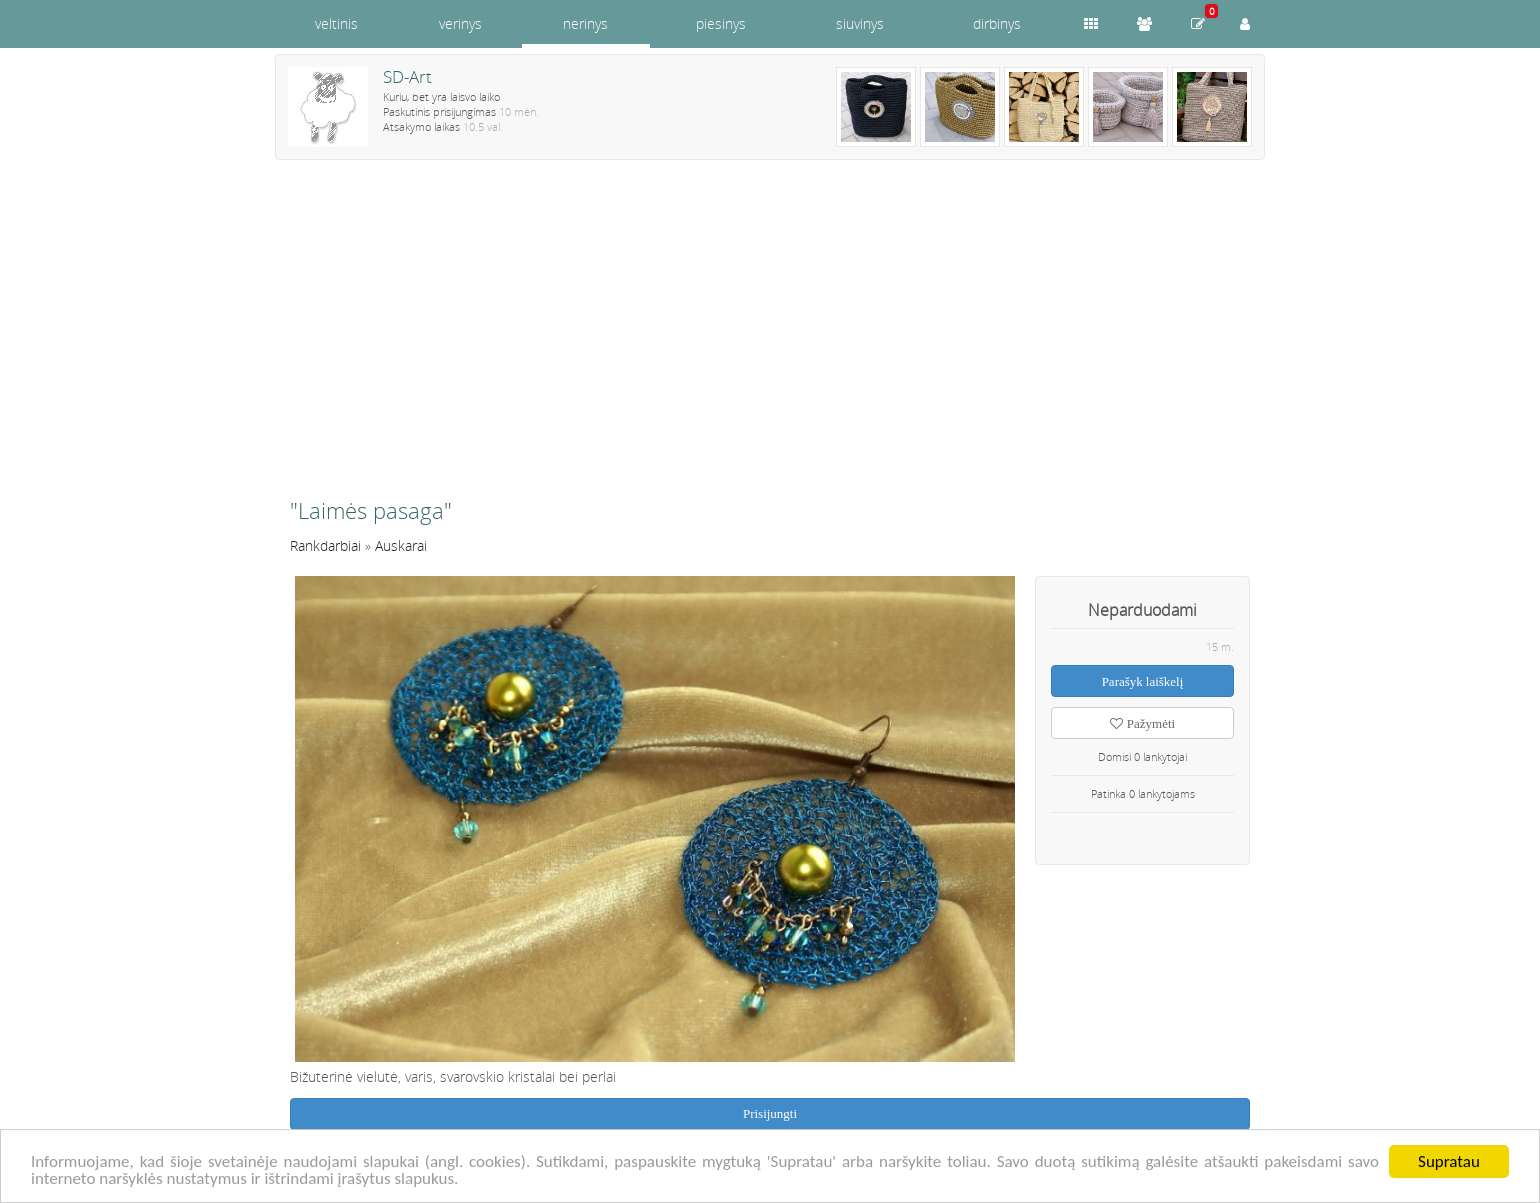 The height and width of the screenshot is (1203, 1540). What do you see at coordinates (721, 23) in the screenshot?
I see `piesinys` at bounding box center [721, 23].